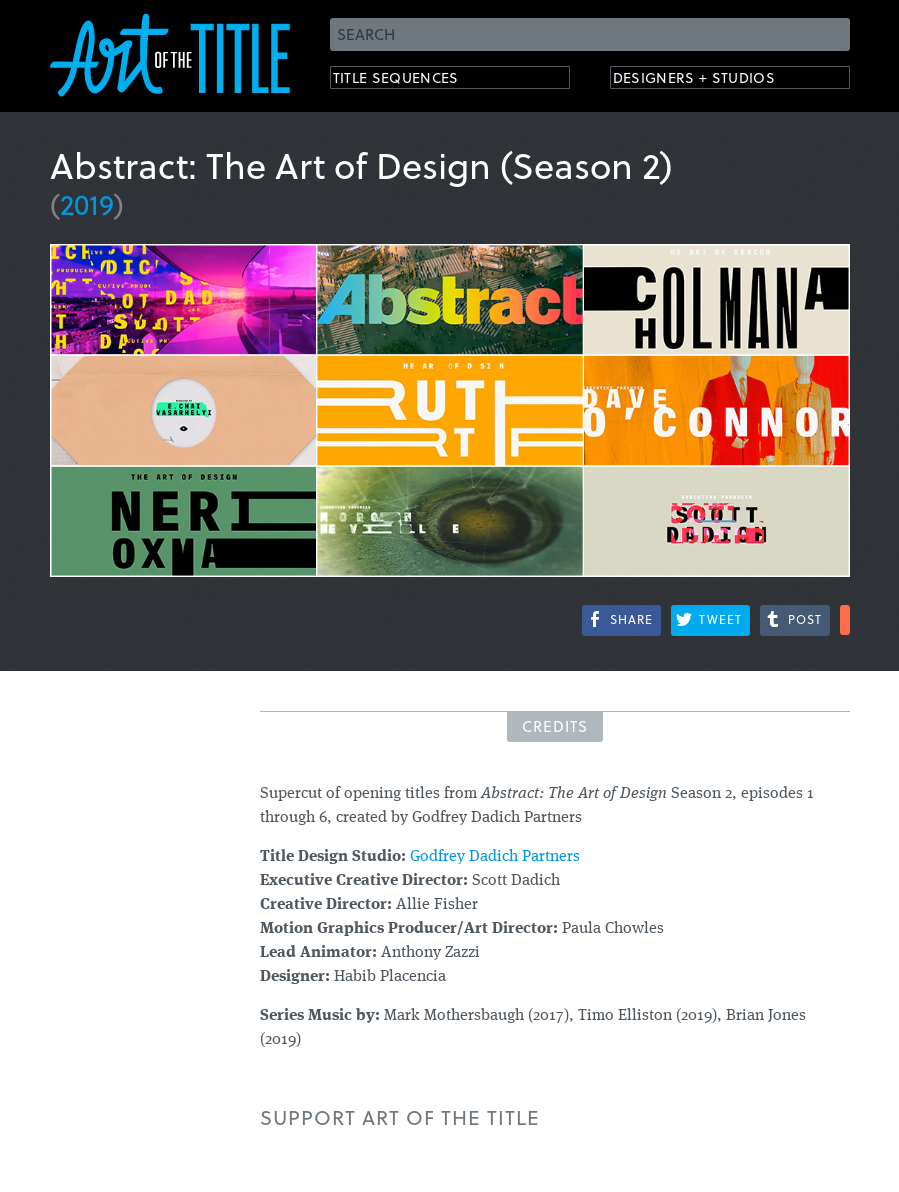  What do you see at coordinates (845, 620) in the screenshot?
I see `More` at bounding box center [845, 620].